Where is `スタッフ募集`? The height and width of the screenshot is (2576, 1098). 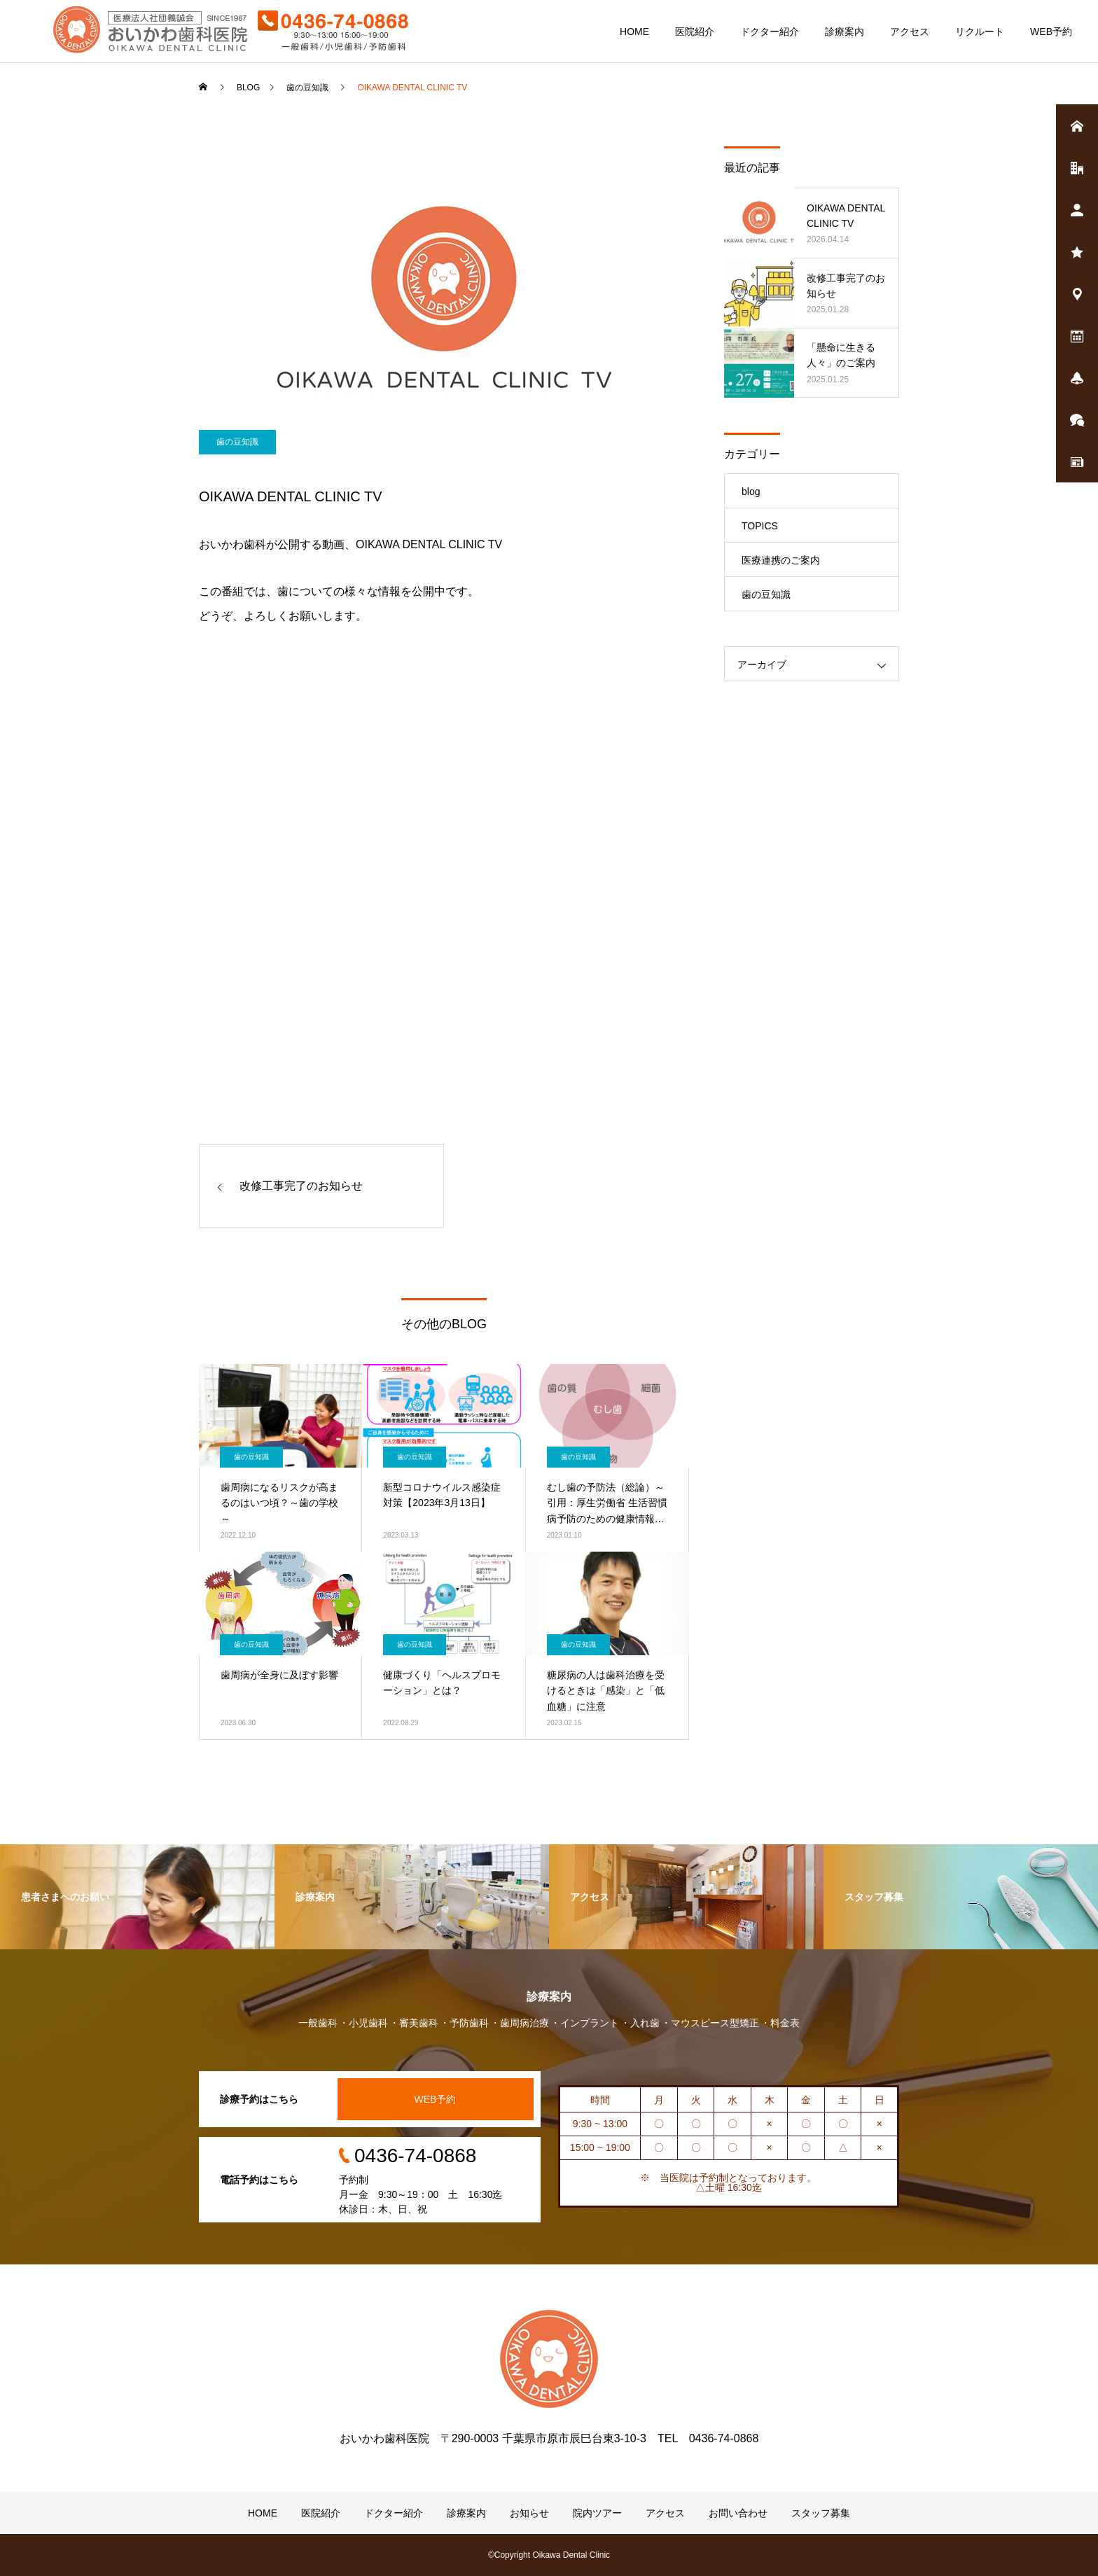
スタッフ募集 is located at coordinates (820, 2513).